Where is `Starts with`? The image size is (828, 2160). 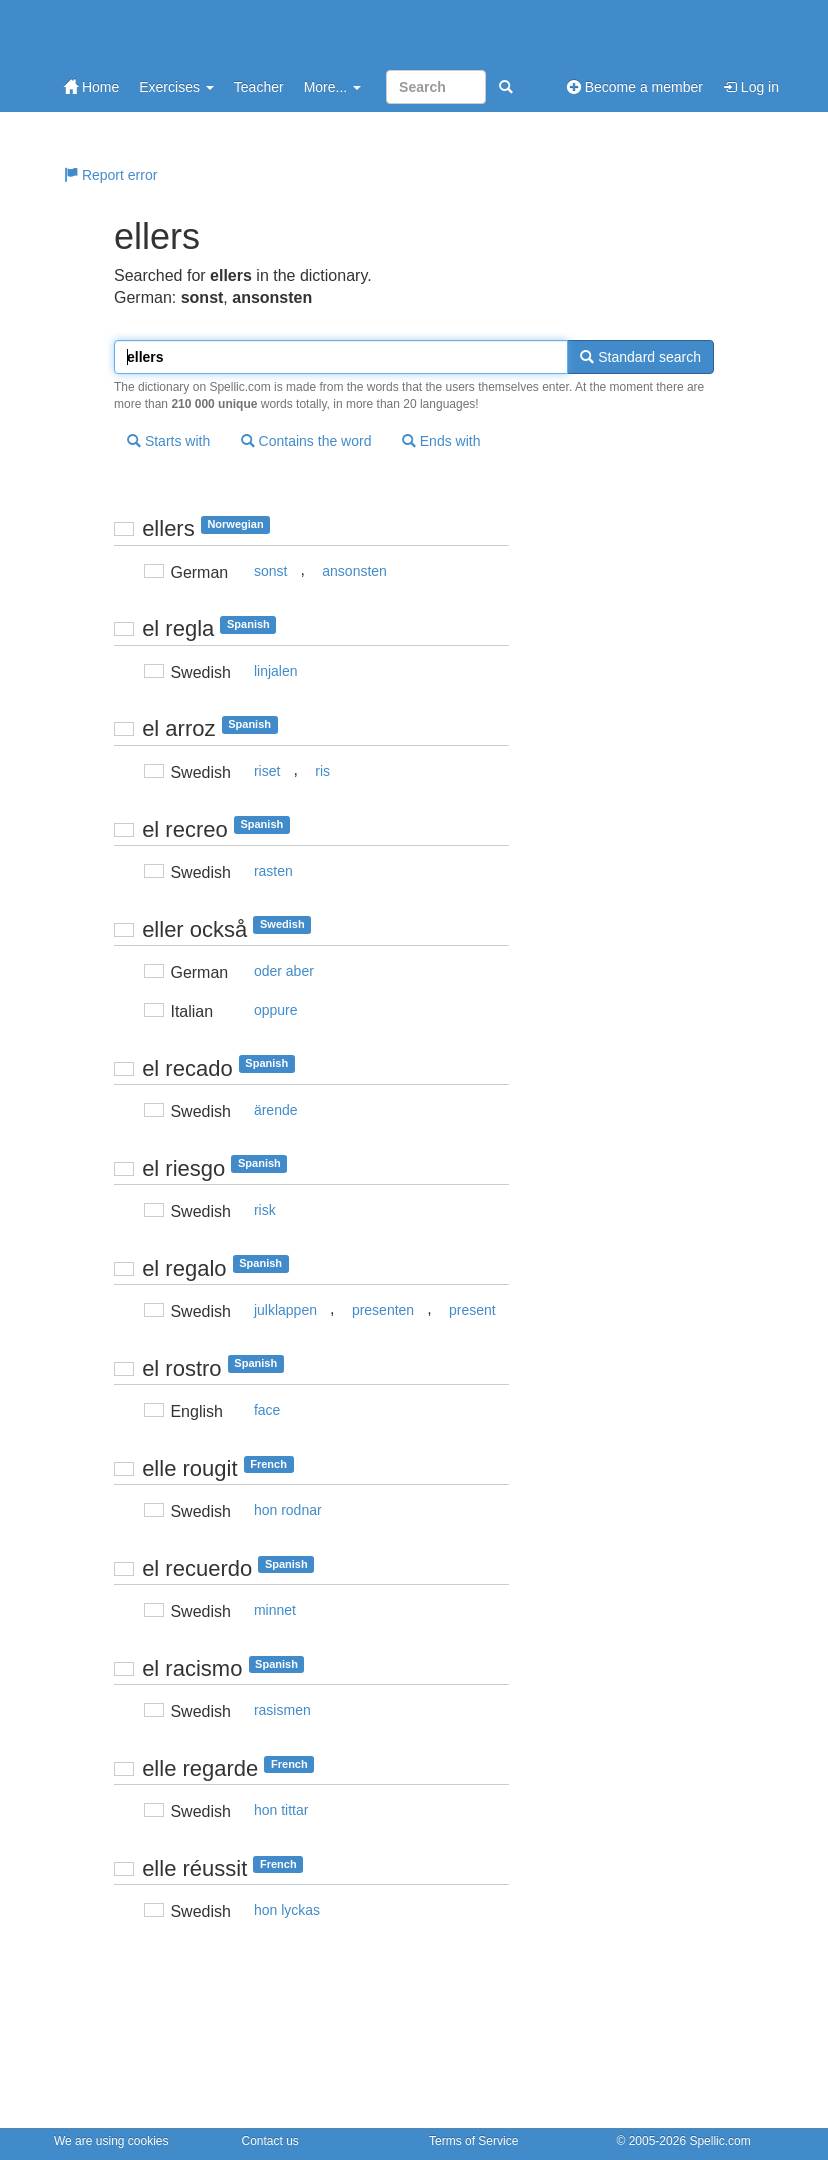
Starts with is located at coordinates (168, 441).